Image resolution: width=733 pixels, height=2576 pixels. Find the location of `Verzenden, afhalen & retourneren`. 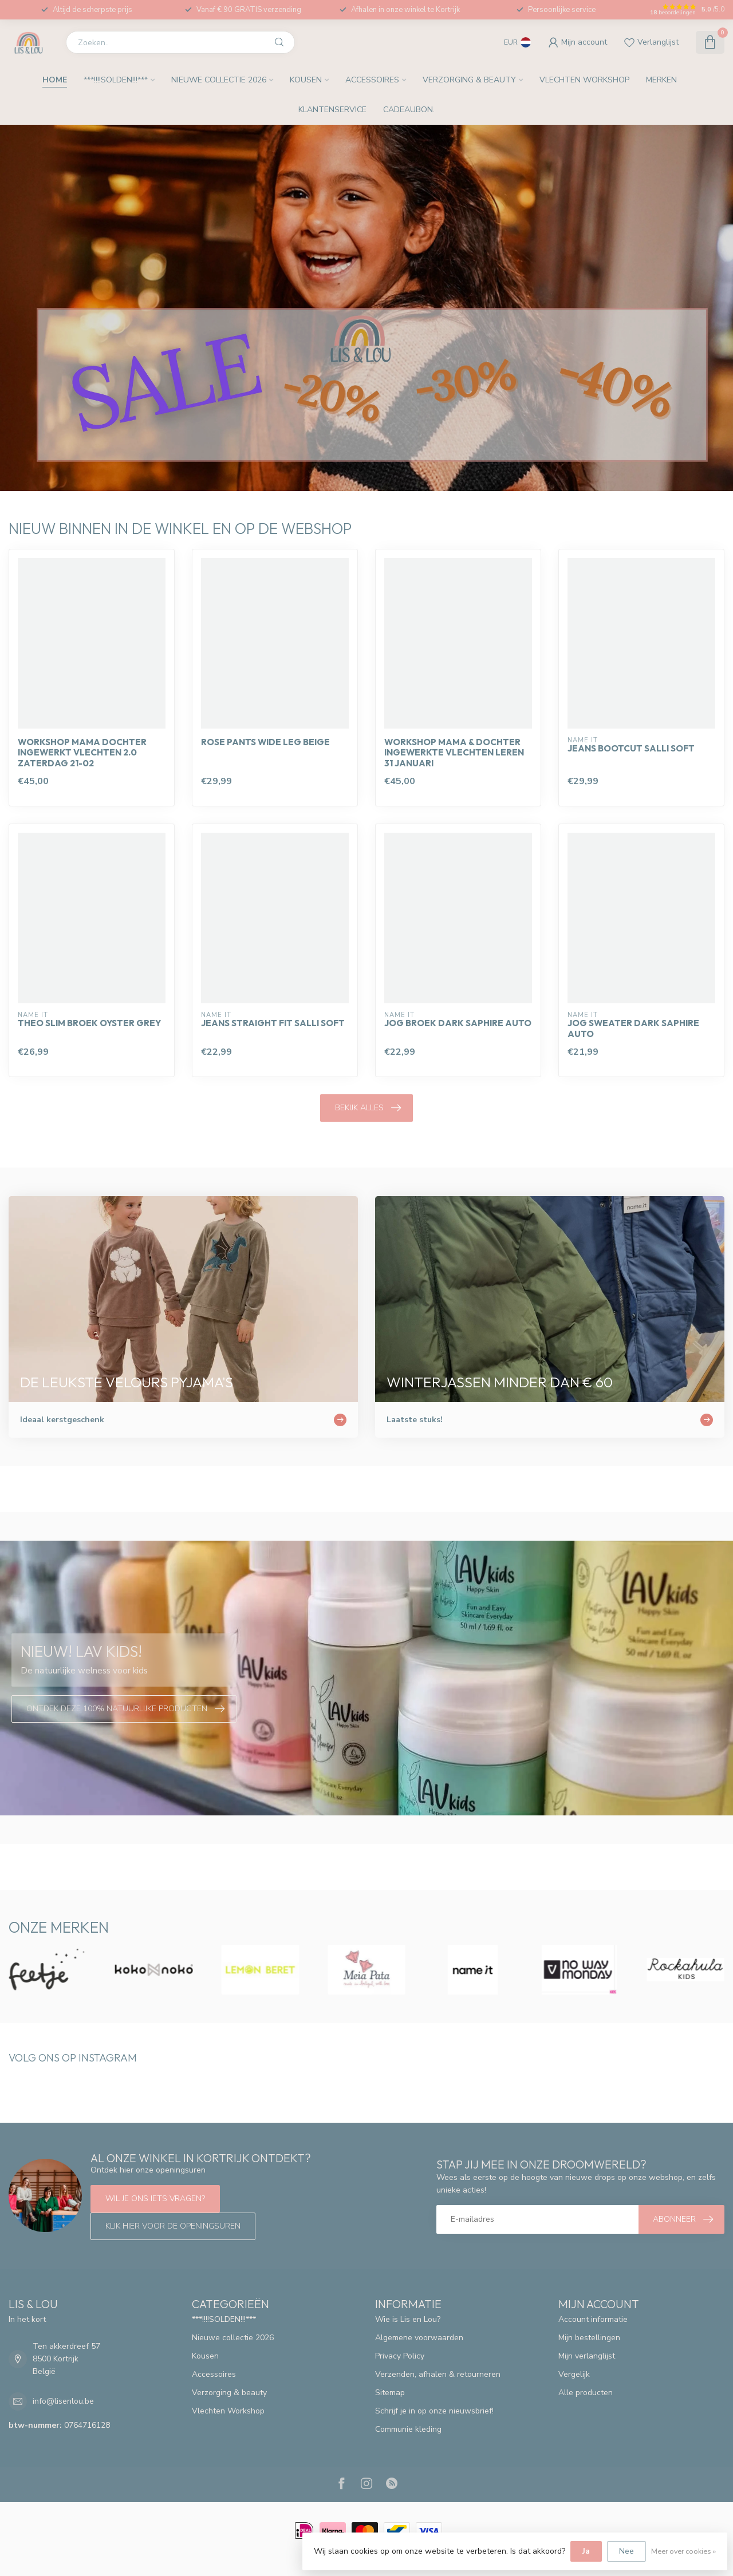

Verzenden, afhalen & retourneren is located at coordinates (438, 2374).